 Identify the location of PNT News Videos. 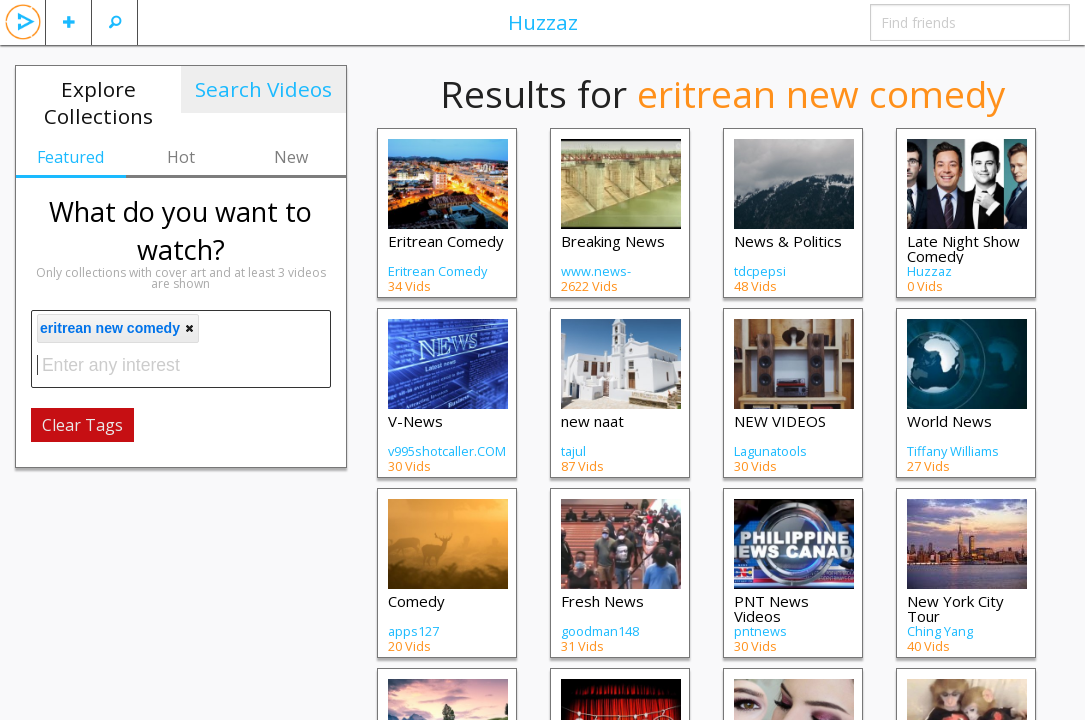
(771, 608).